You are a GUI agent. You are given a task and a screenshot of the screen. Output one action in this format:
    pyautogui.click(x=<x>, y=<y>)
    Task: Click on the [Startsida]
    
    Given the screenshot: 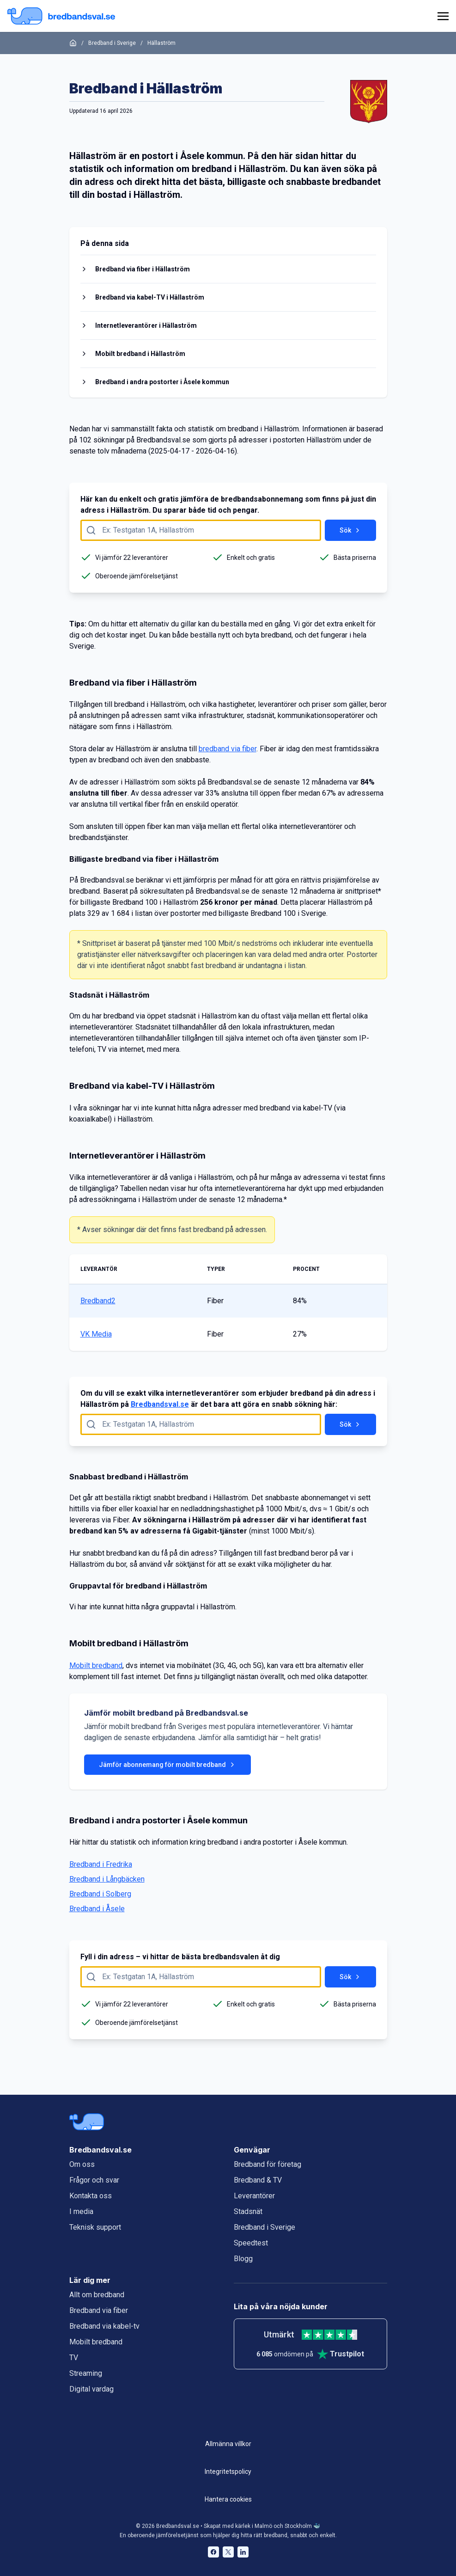 What is the action you would take?
    pyautogui.click(x=73, y=43)
    